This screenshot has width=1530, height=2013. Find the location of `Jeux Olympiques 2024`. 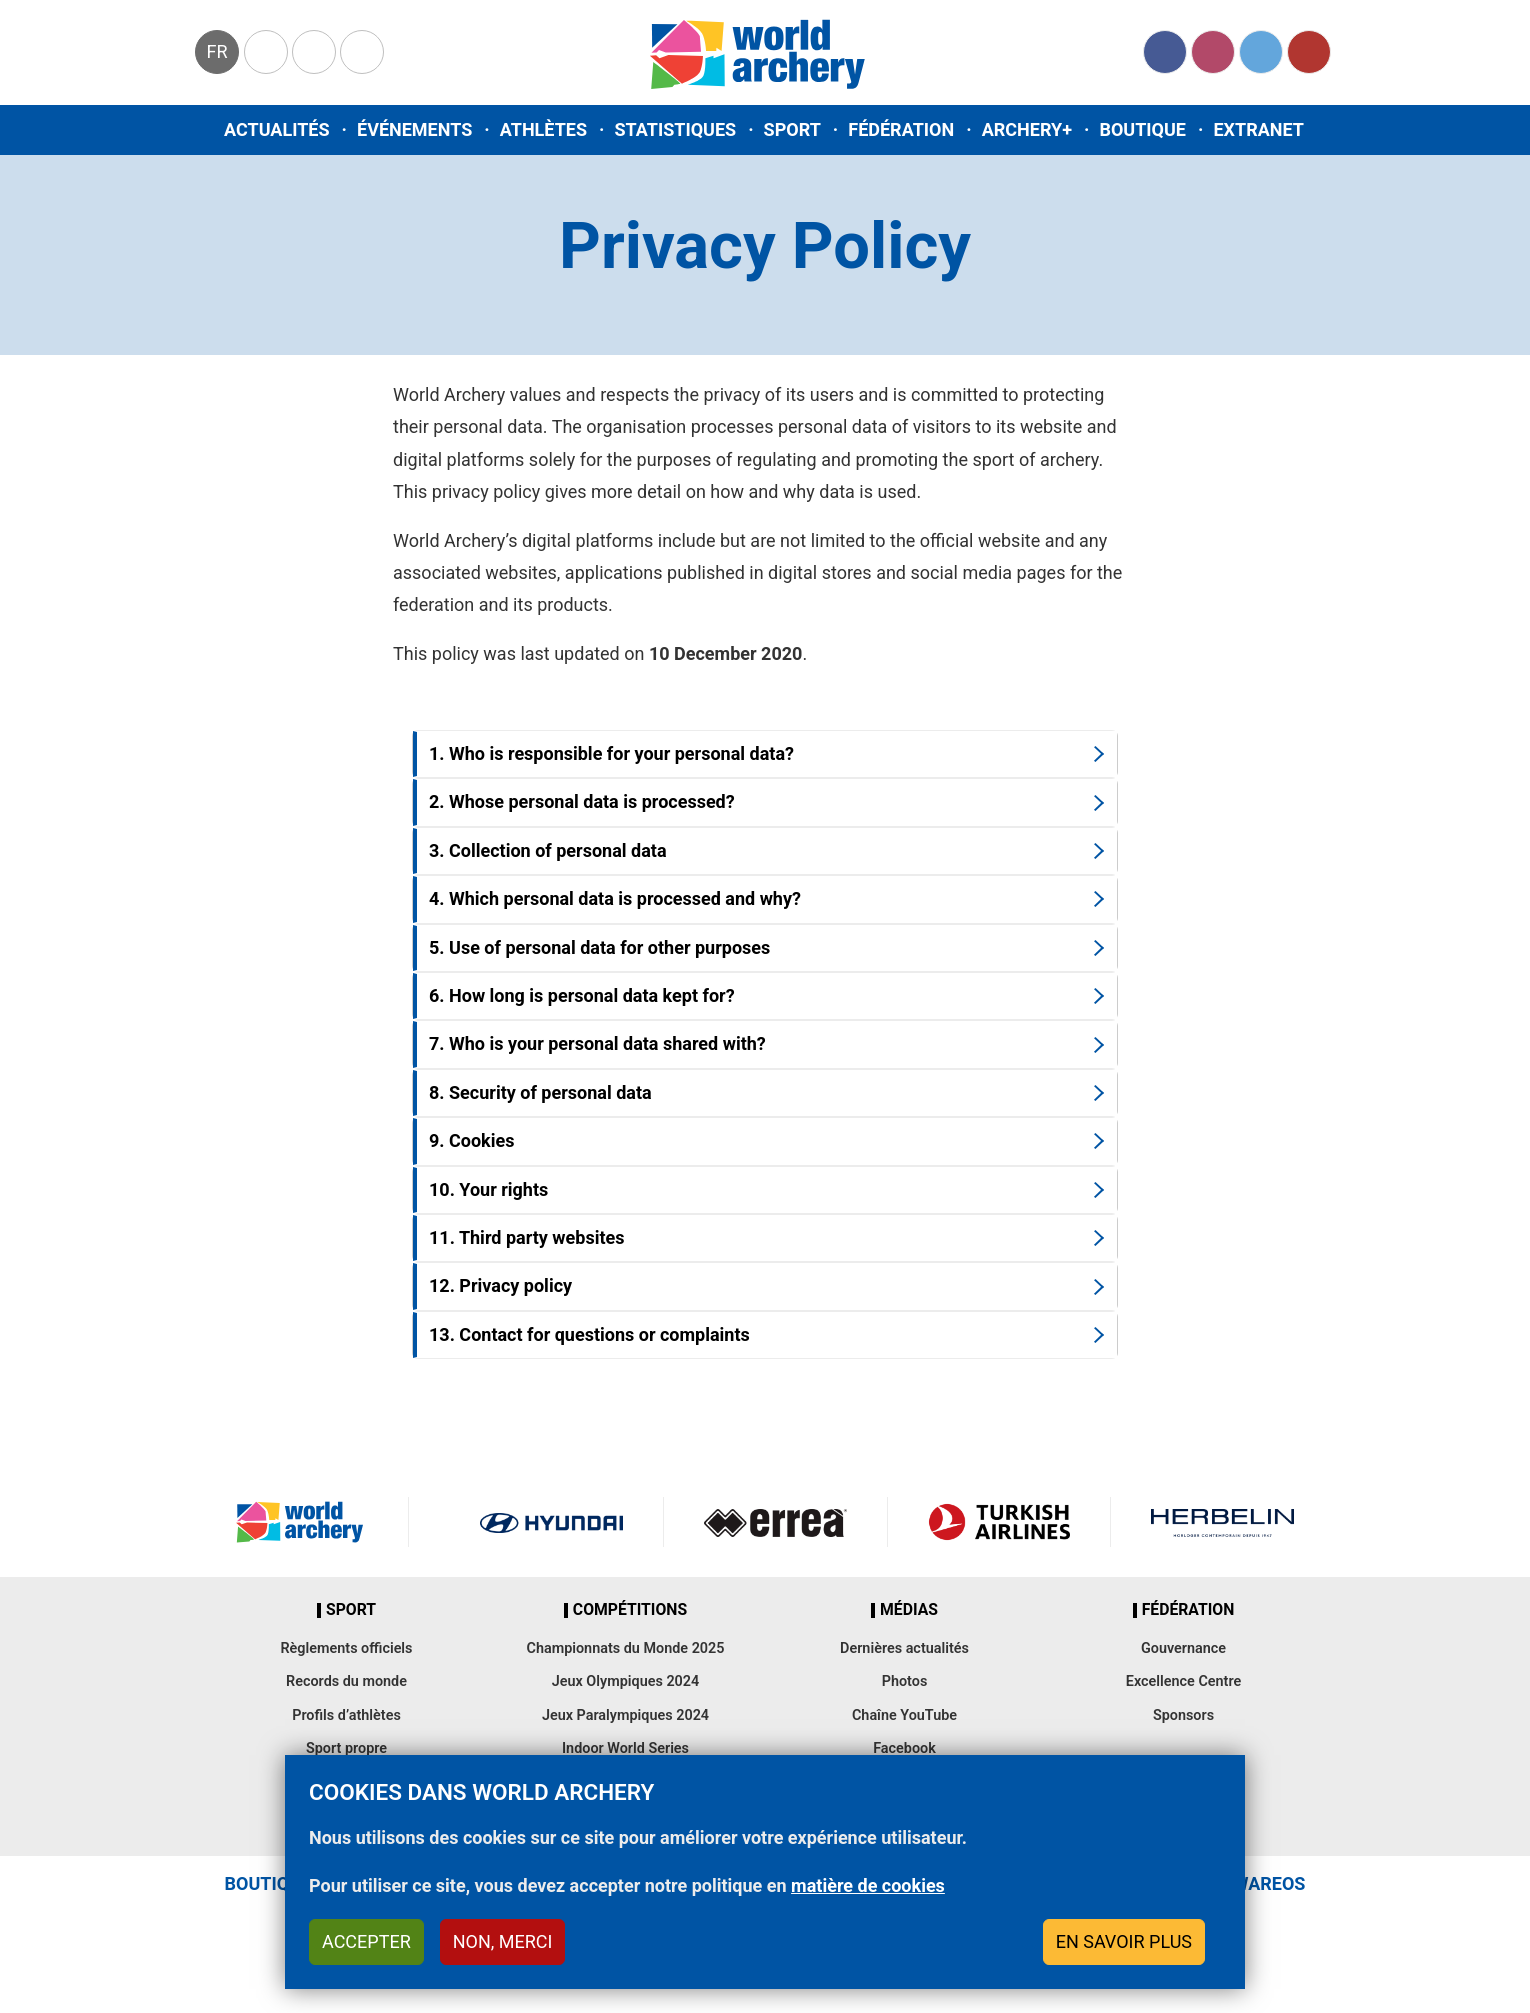

Jeux Olympiques 2024 is located at coordinates (626, 1681).